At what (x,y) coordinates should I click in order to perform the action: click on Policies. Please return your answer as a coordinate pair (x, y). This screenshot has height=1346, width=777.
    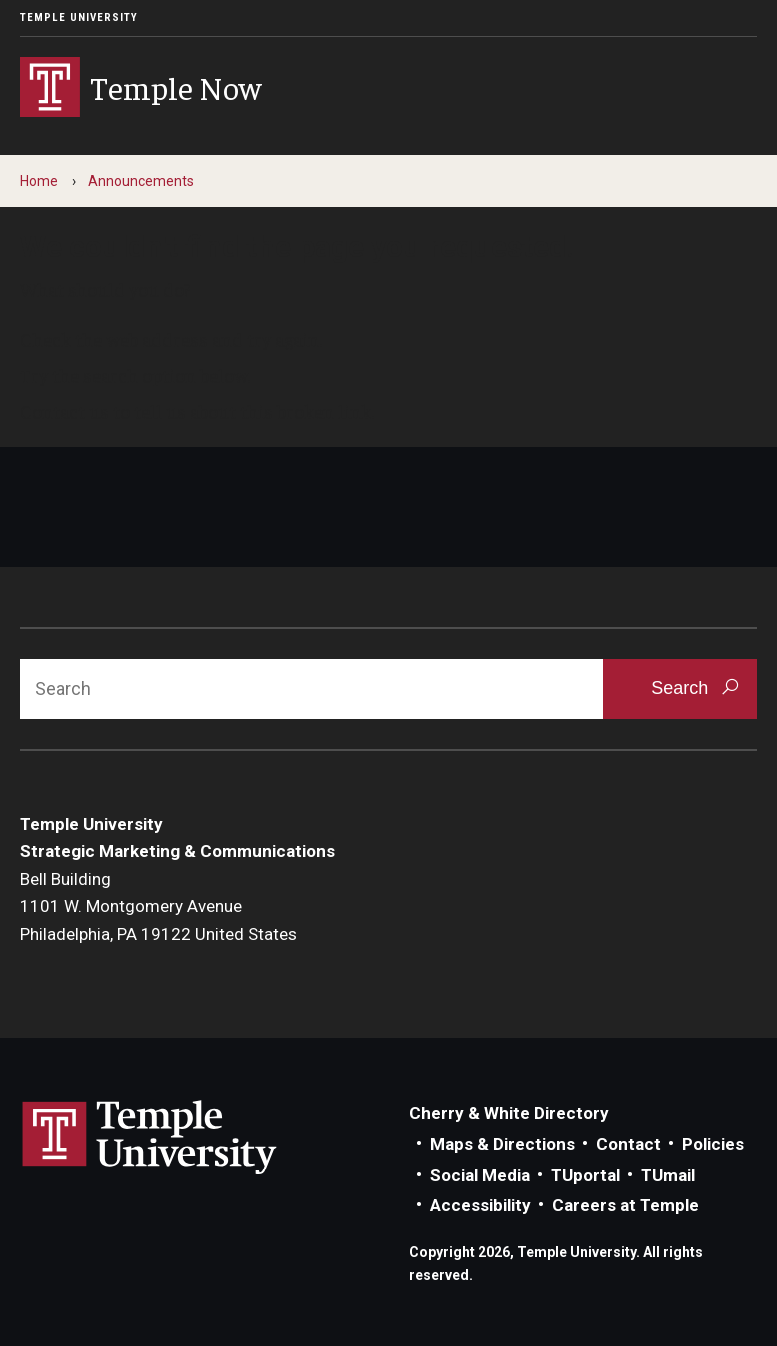
    Looking at the image, I should click on (713, 1144).